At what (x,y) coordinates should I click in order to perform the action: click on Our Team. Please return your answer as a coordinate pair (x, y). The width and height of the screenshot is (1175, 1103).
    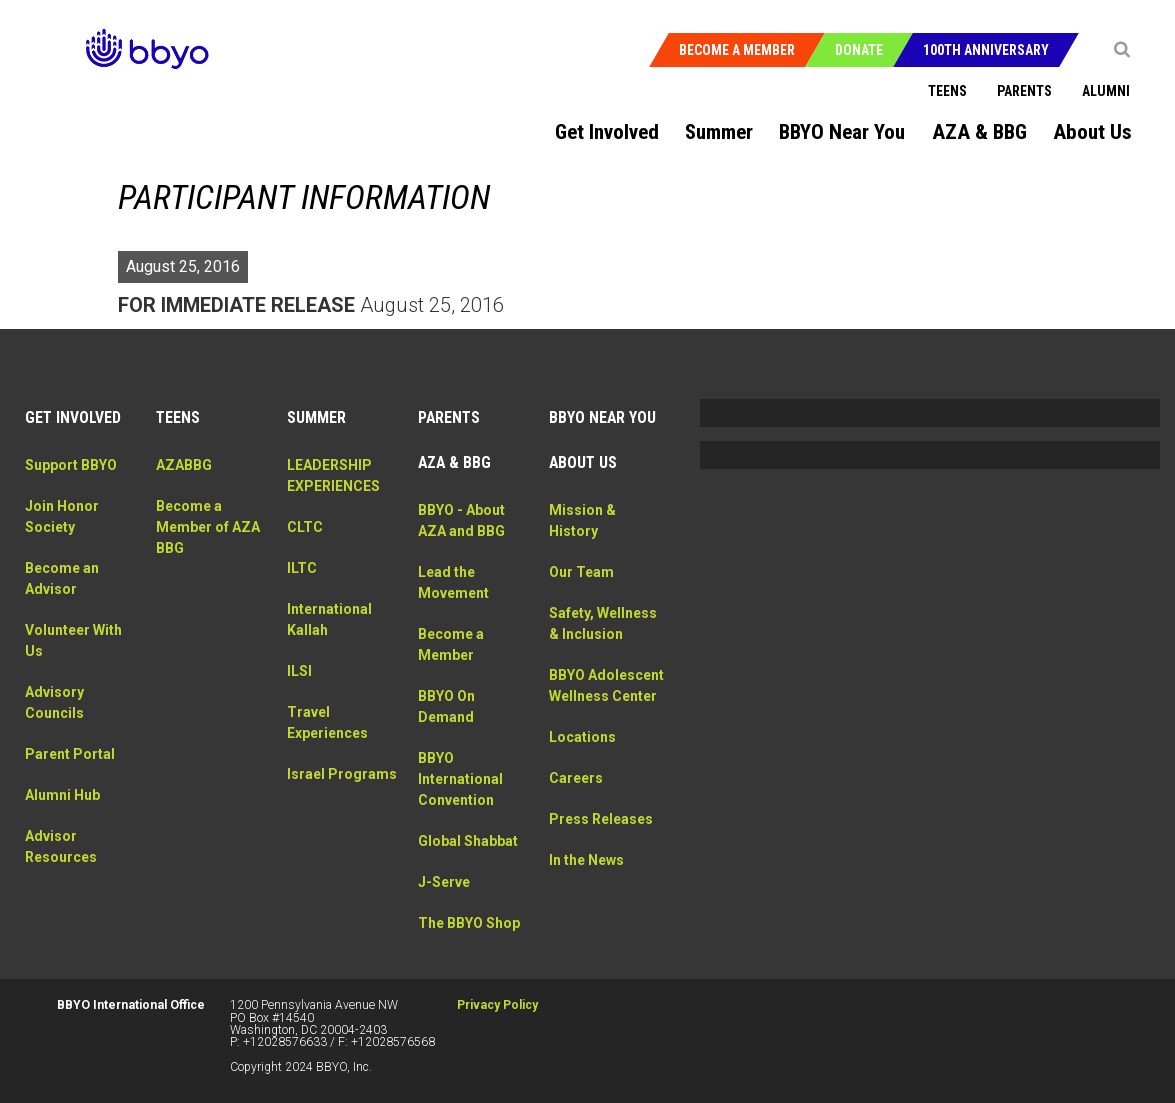
    Looking at the image, I should click on (581, 572).